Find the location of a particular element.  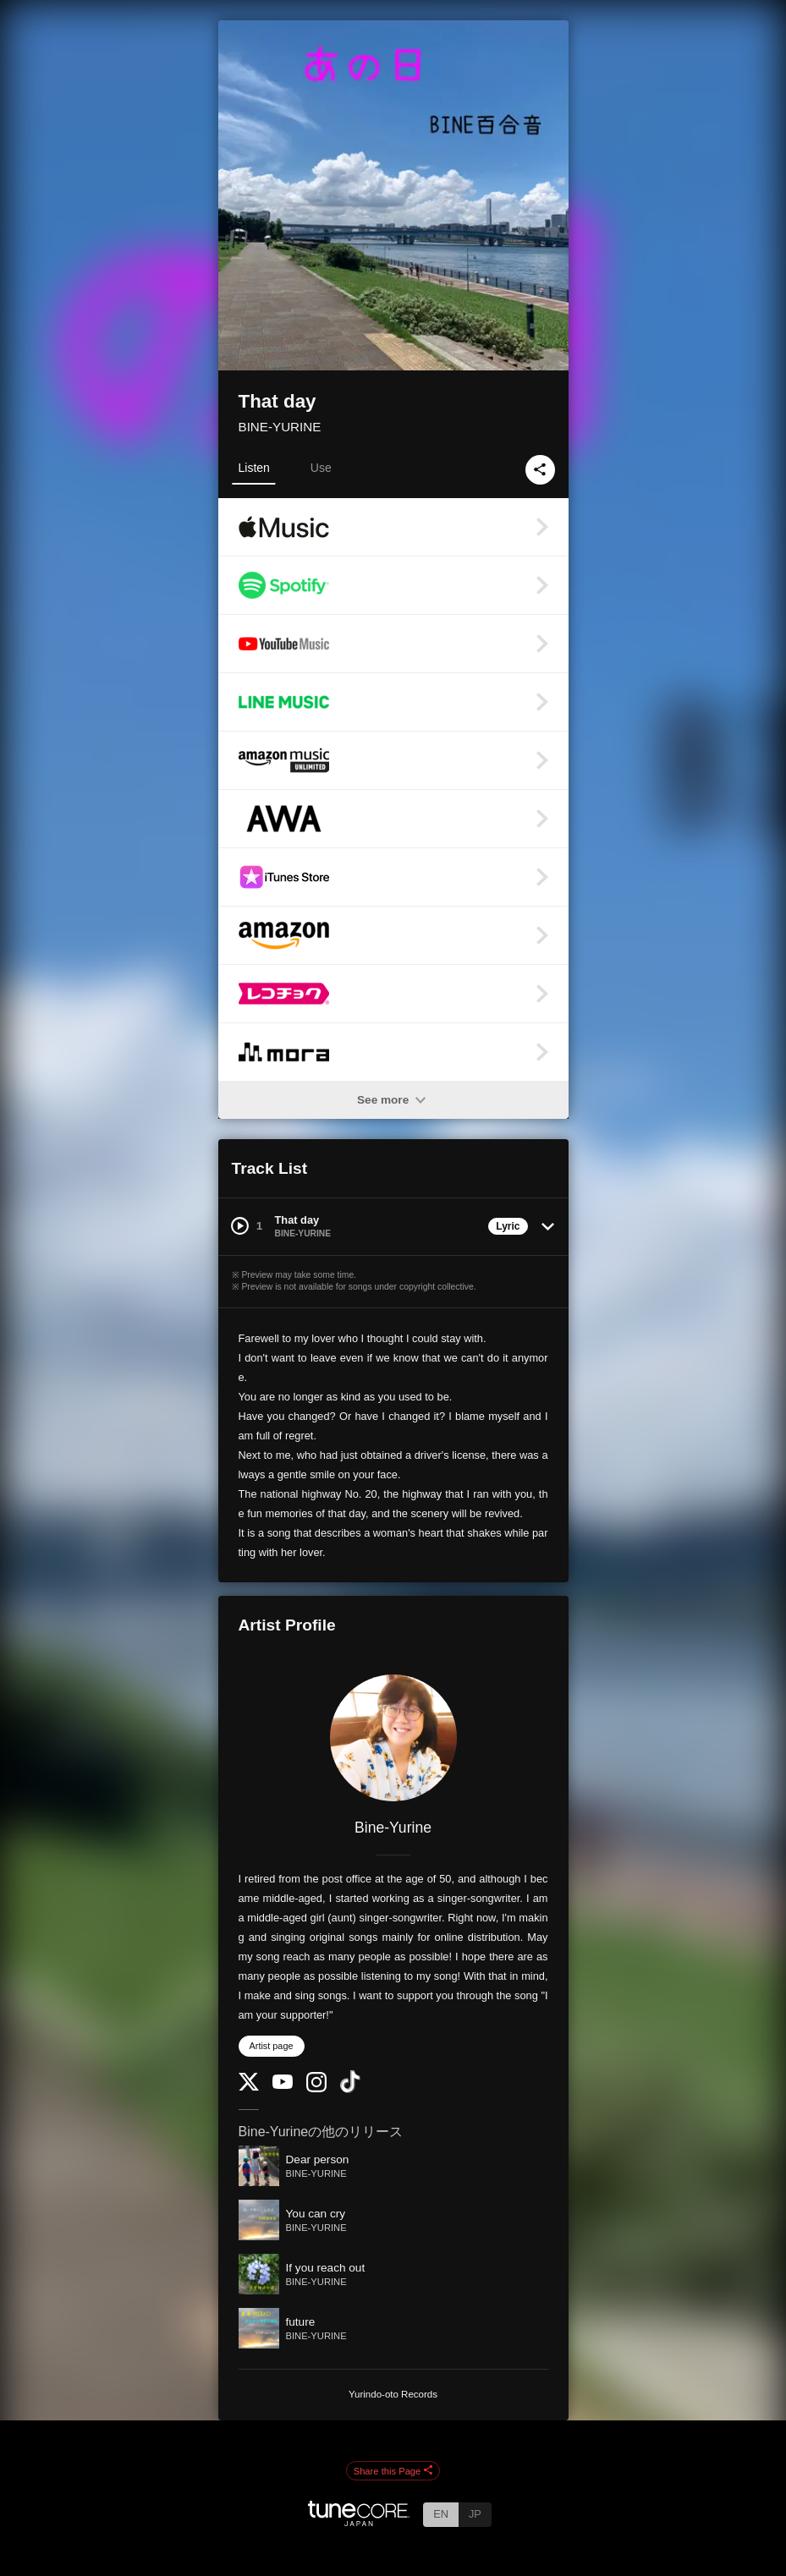

Use is located at coordinates (321, 467).